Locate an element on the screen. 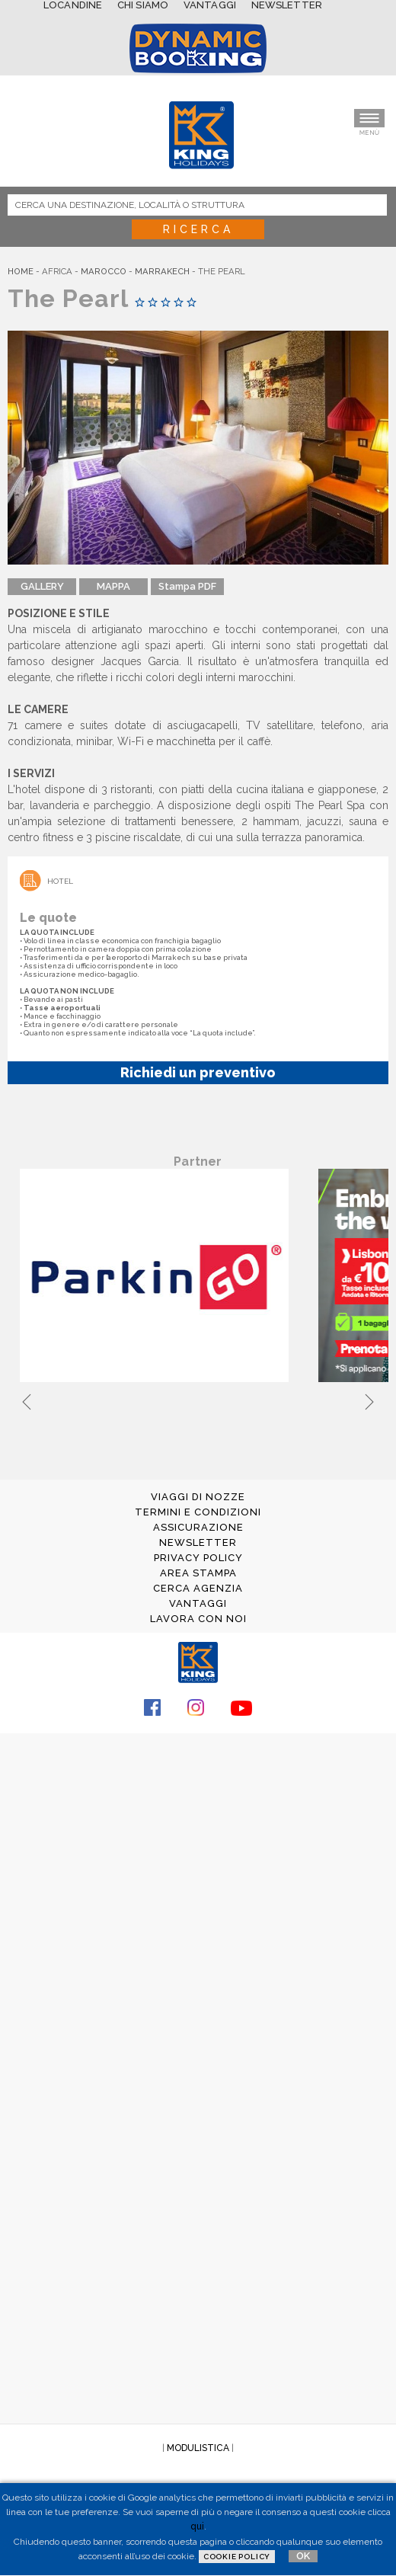  Cookie Policy is located at coordinates (236, 2556).